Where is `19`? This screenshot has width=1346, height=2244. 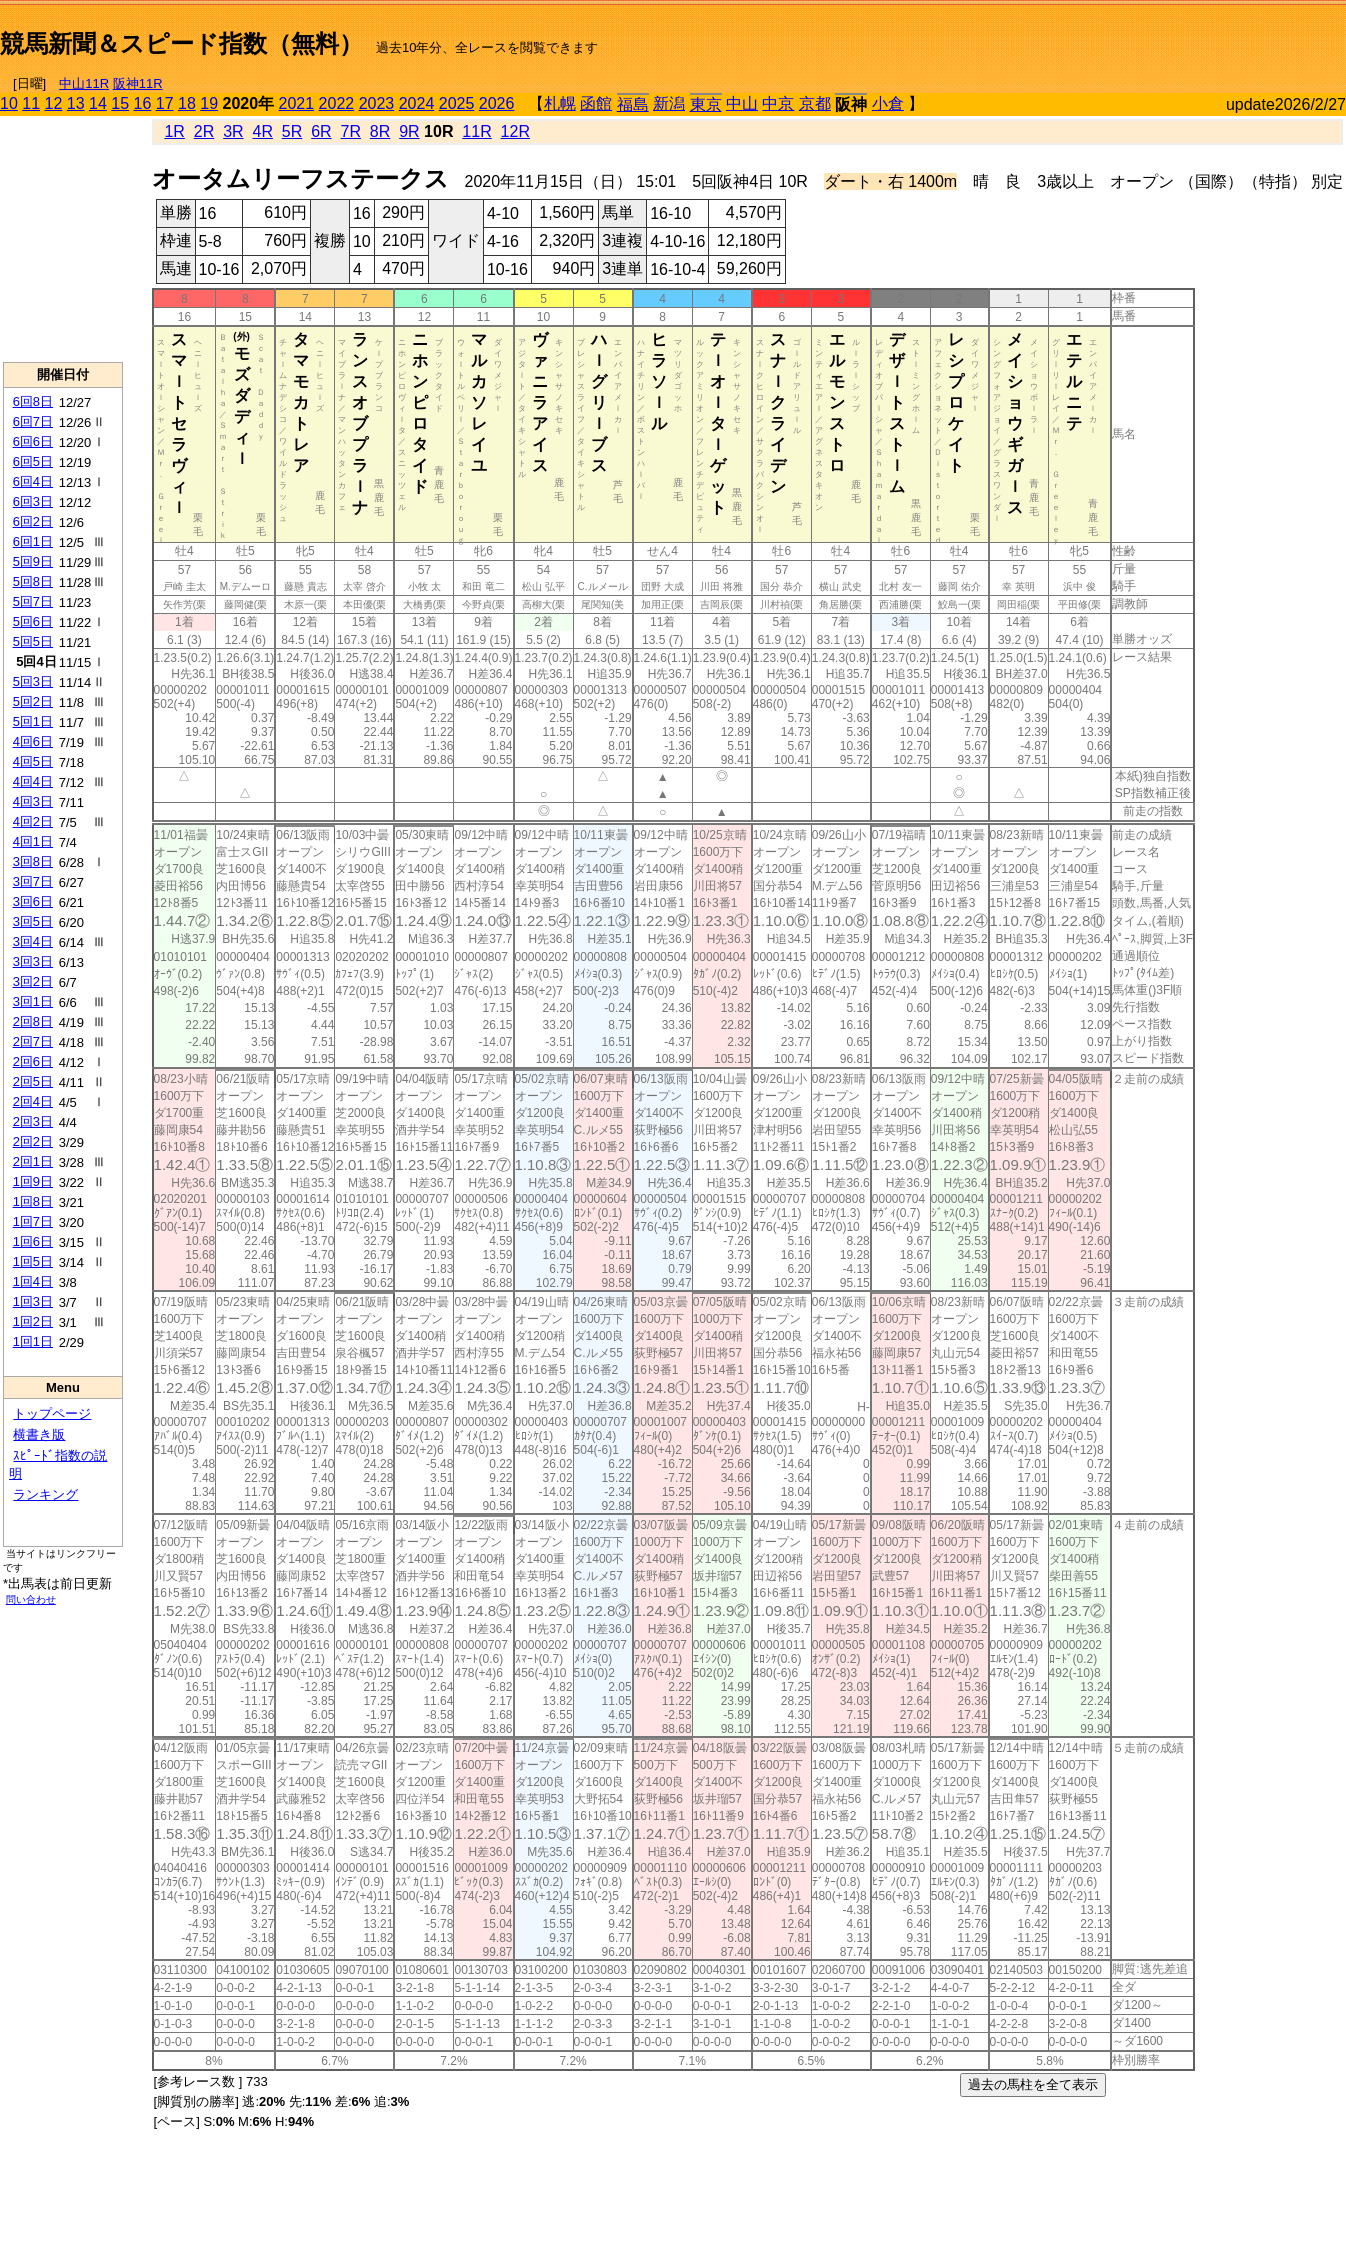 19 is located at coordinates (209, 103).